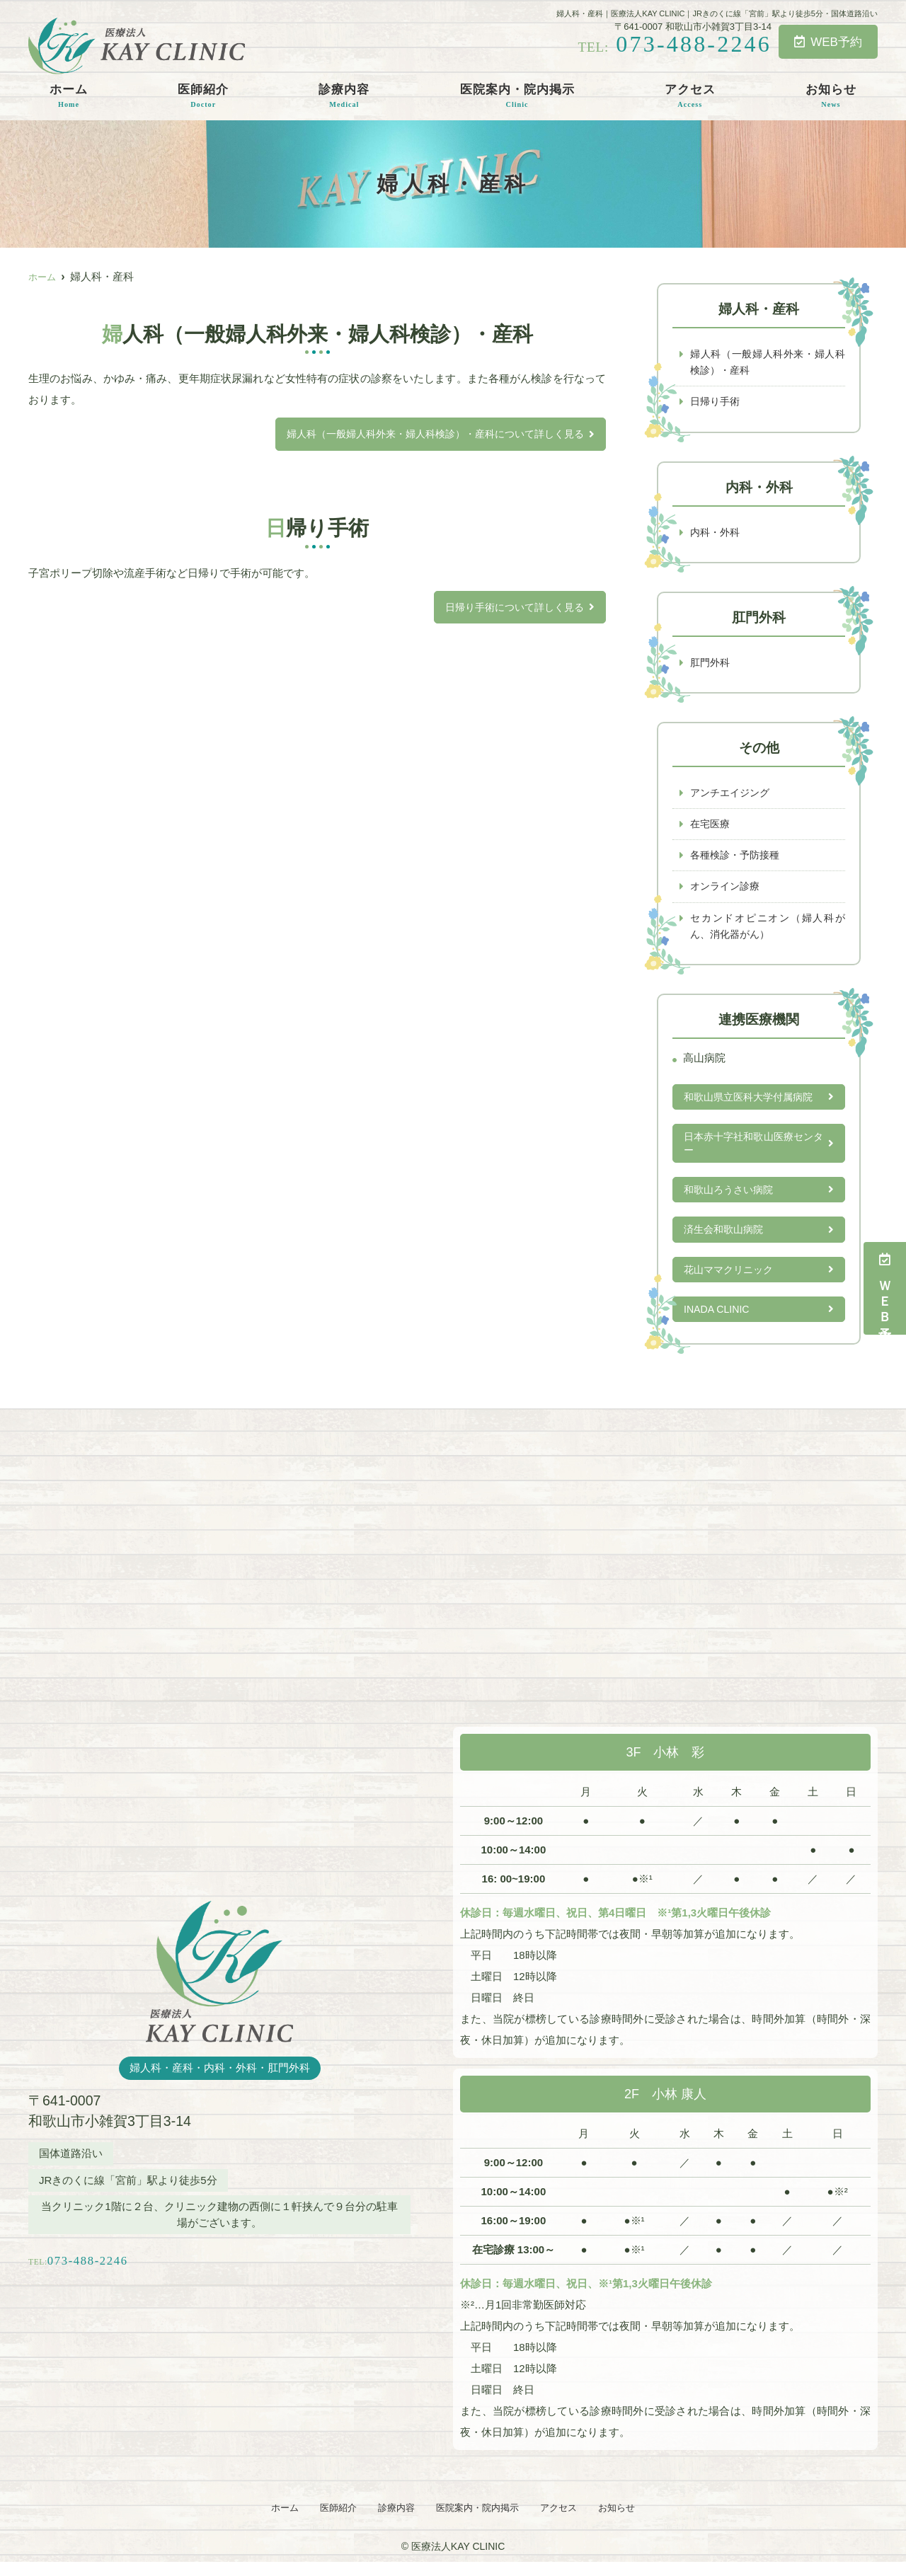 Image resolution: width=906 pixels, height=2576 pixels. I want to click on WEB予約, so click(828, 42).